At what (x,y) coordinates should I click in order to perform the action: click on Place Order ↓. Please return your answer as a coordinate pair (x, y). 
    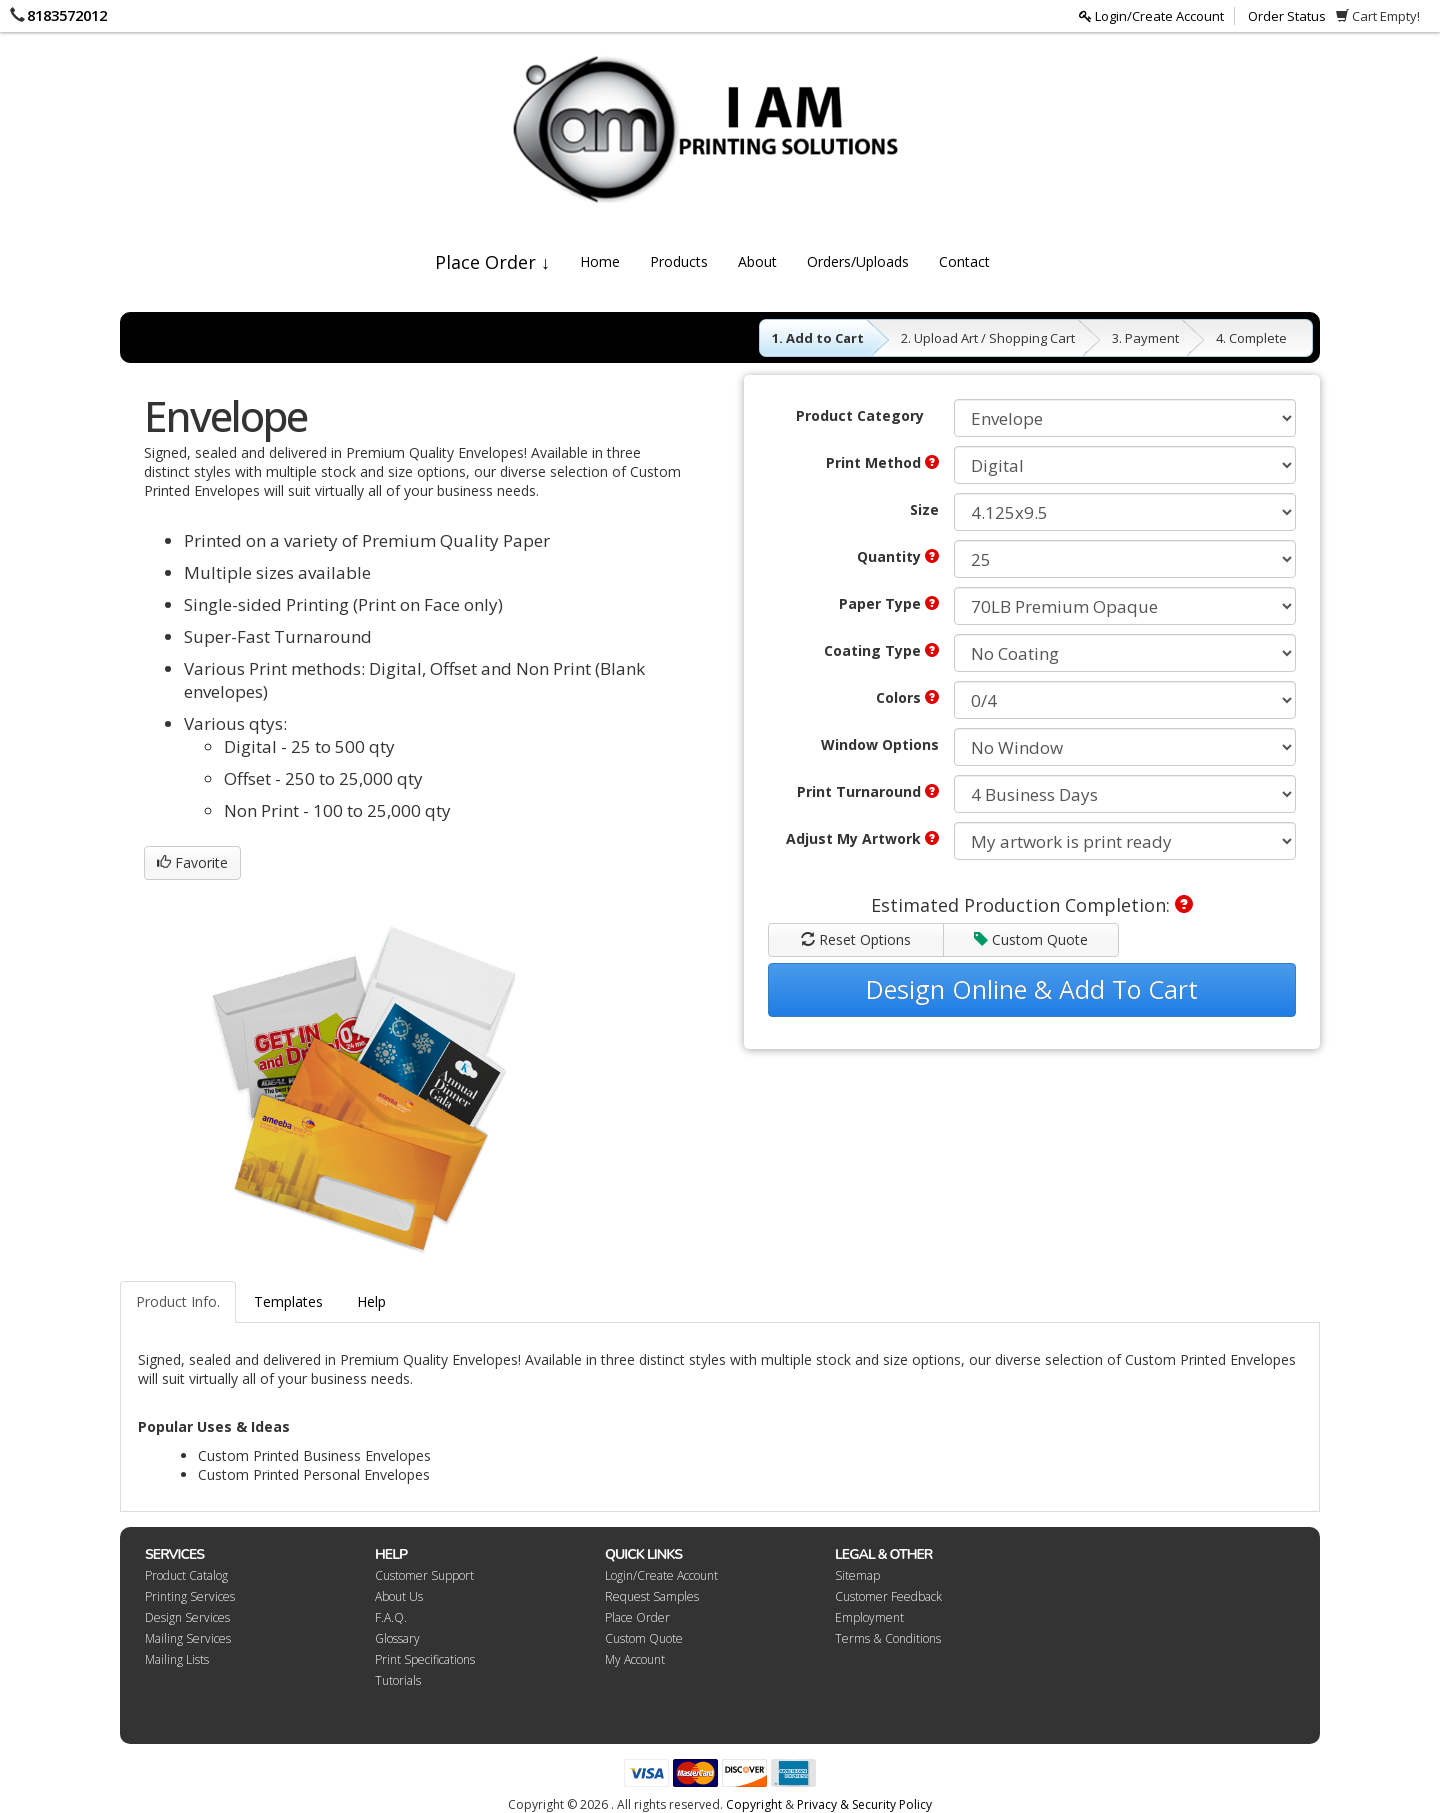
    Looking at the image, I should click on (492, 262).